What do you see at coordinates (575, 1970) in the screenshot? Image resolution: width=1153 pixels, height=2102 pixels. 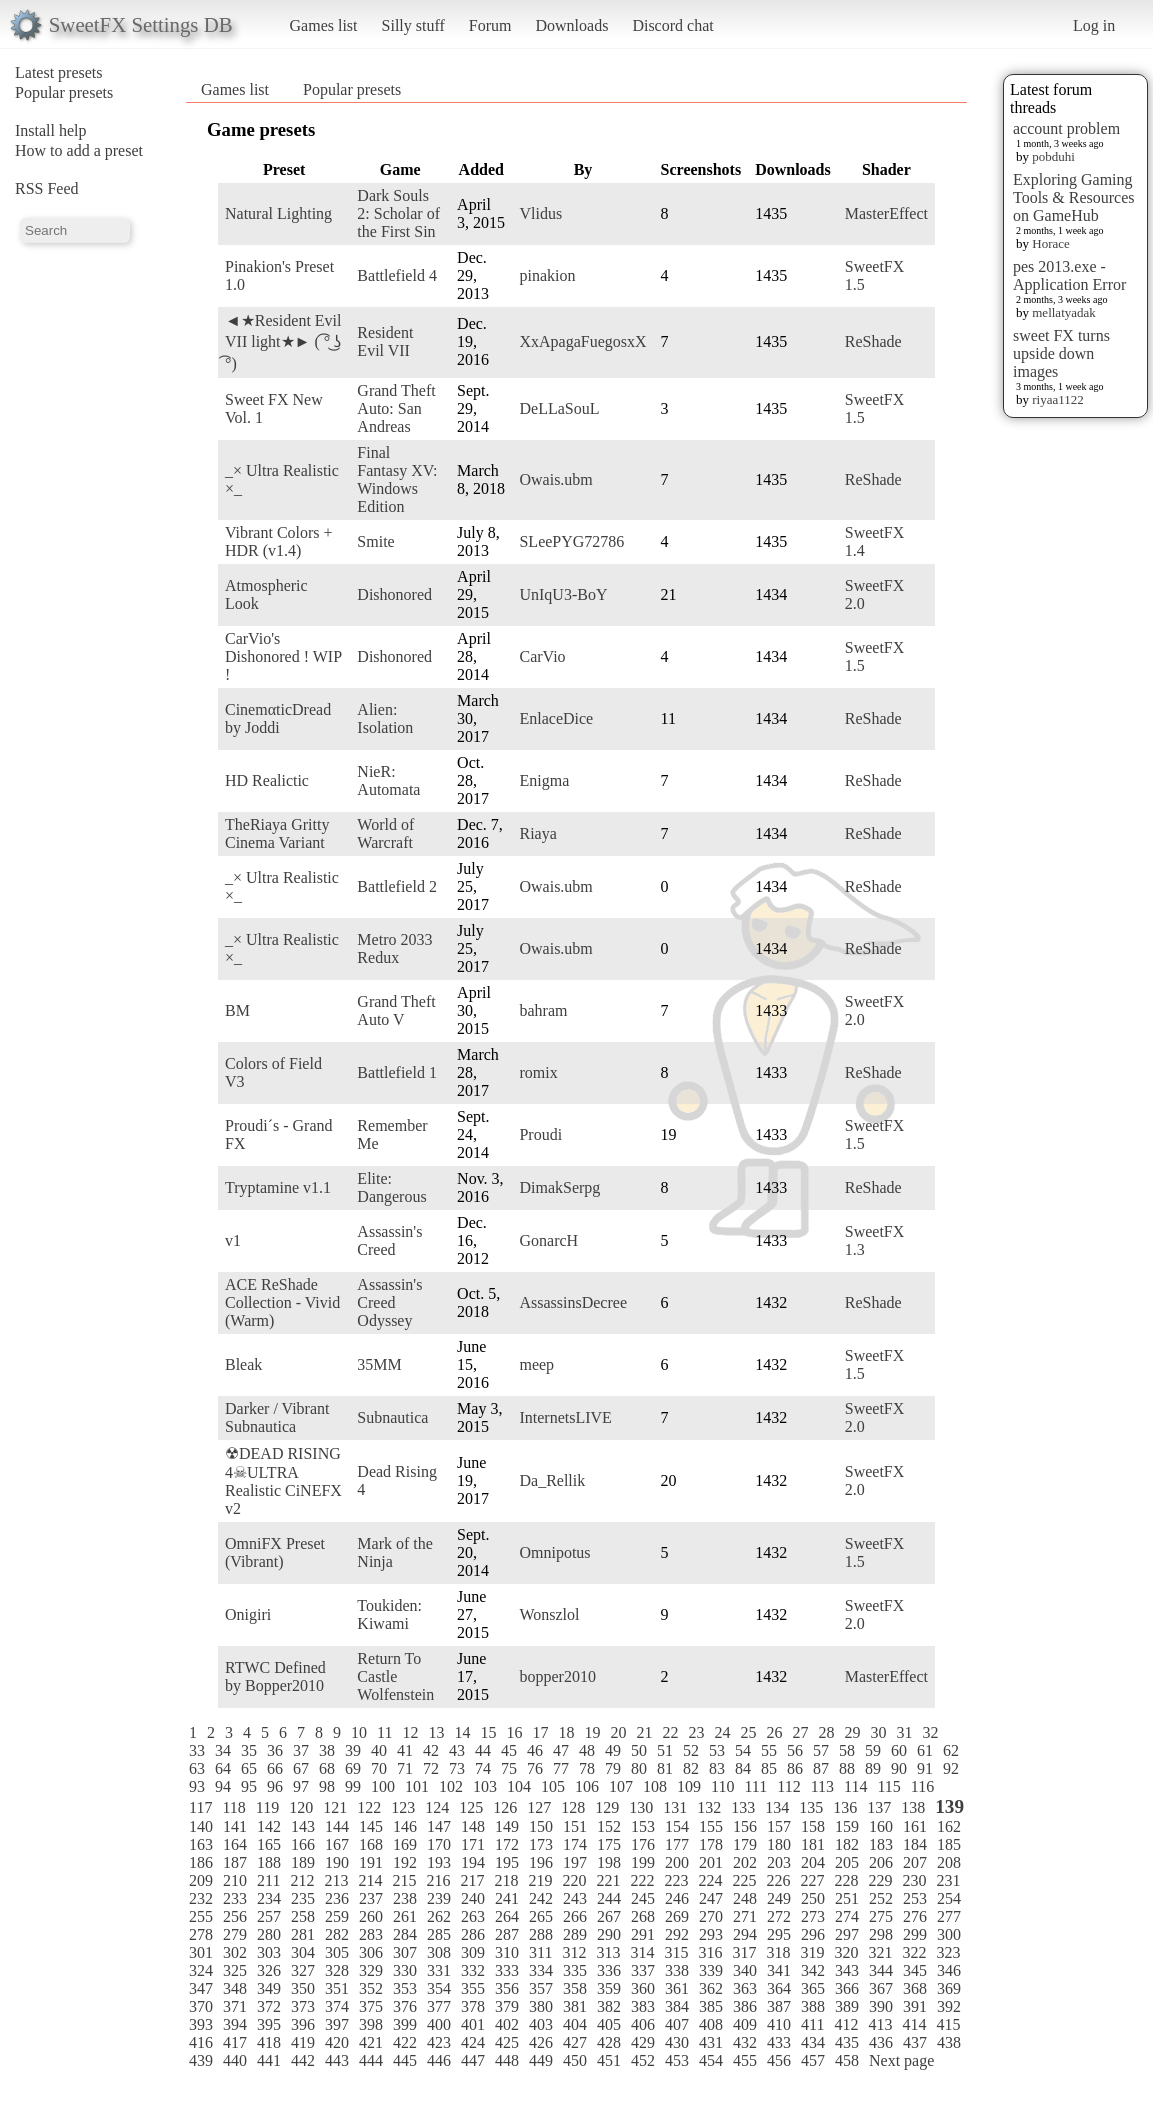 I see `335` at bounding box center [575, 1970].